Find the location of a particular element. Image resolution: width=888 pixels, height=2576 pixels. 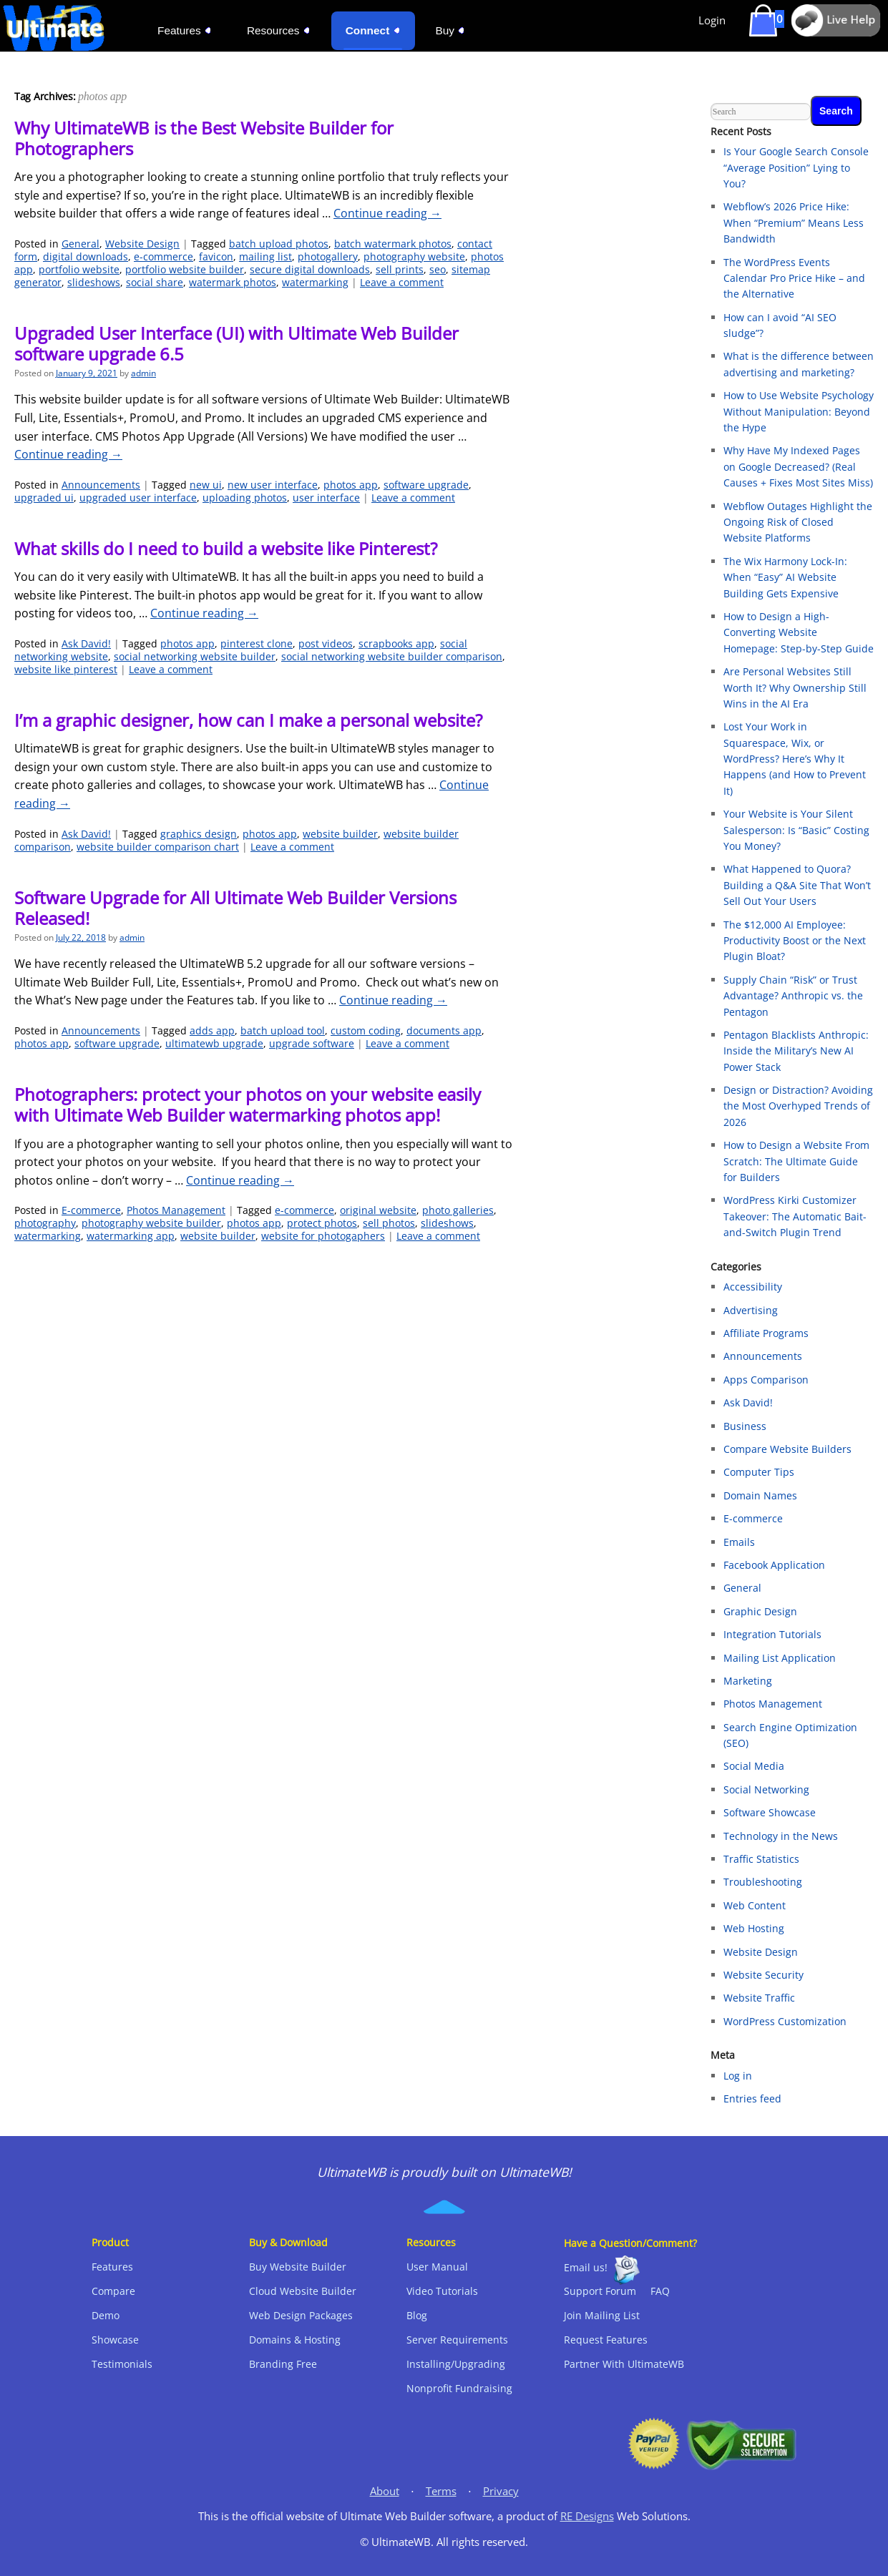

photo galleries is located at coordinates (458, 1210).